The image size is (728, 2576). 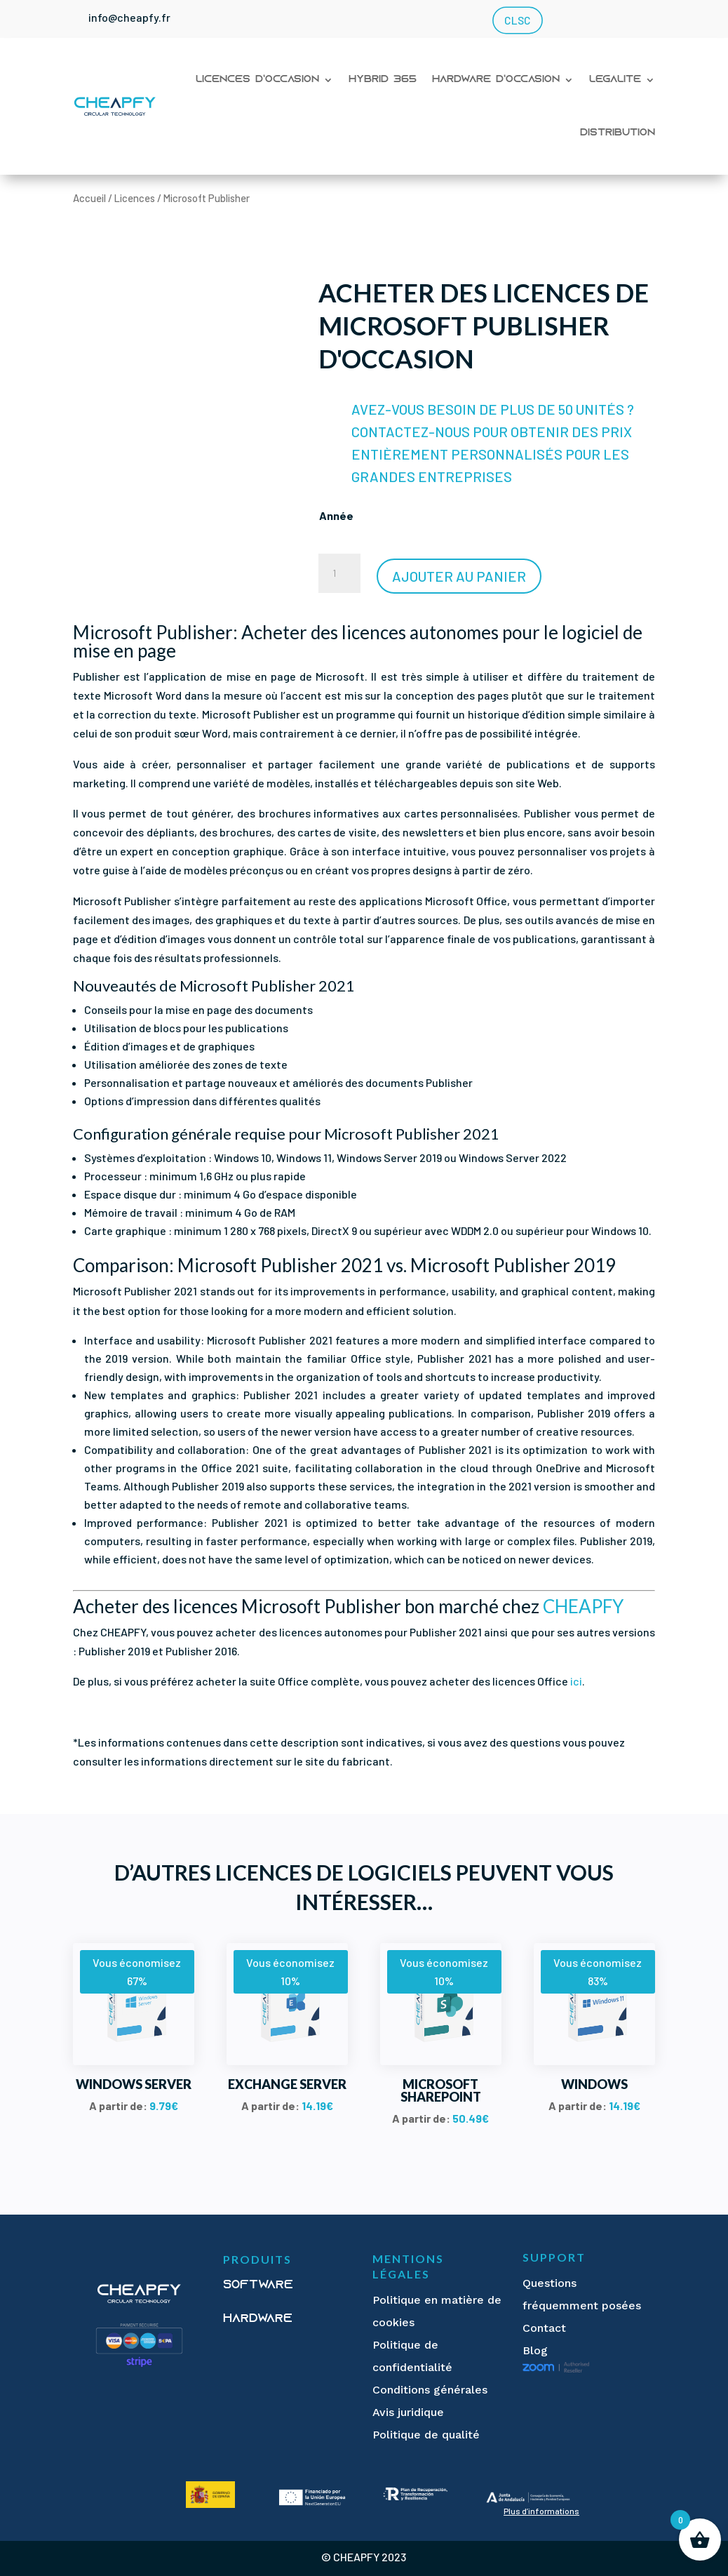 What do you see at coordinates (615, 79) in the screenshot?
I see `Légalité` at bounding box center [615, 79].